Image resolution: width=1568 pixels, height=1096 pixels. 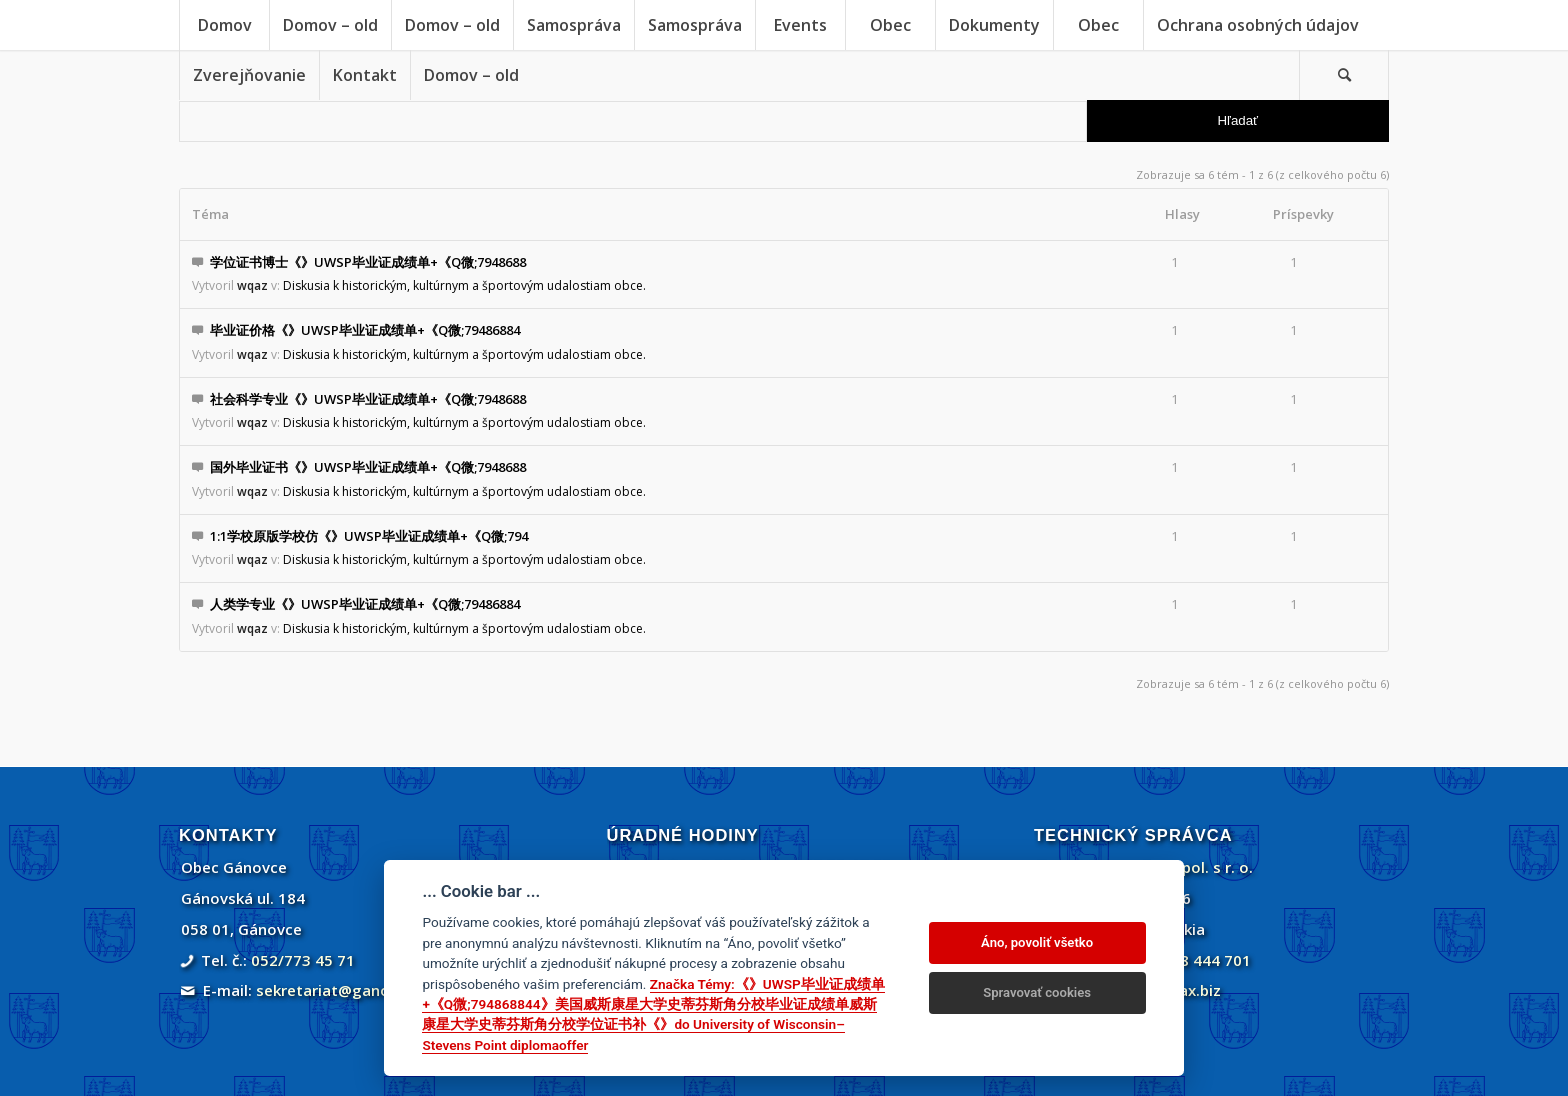 I want to click on [Vyhľadávanie], so click(x=1344, y=75).